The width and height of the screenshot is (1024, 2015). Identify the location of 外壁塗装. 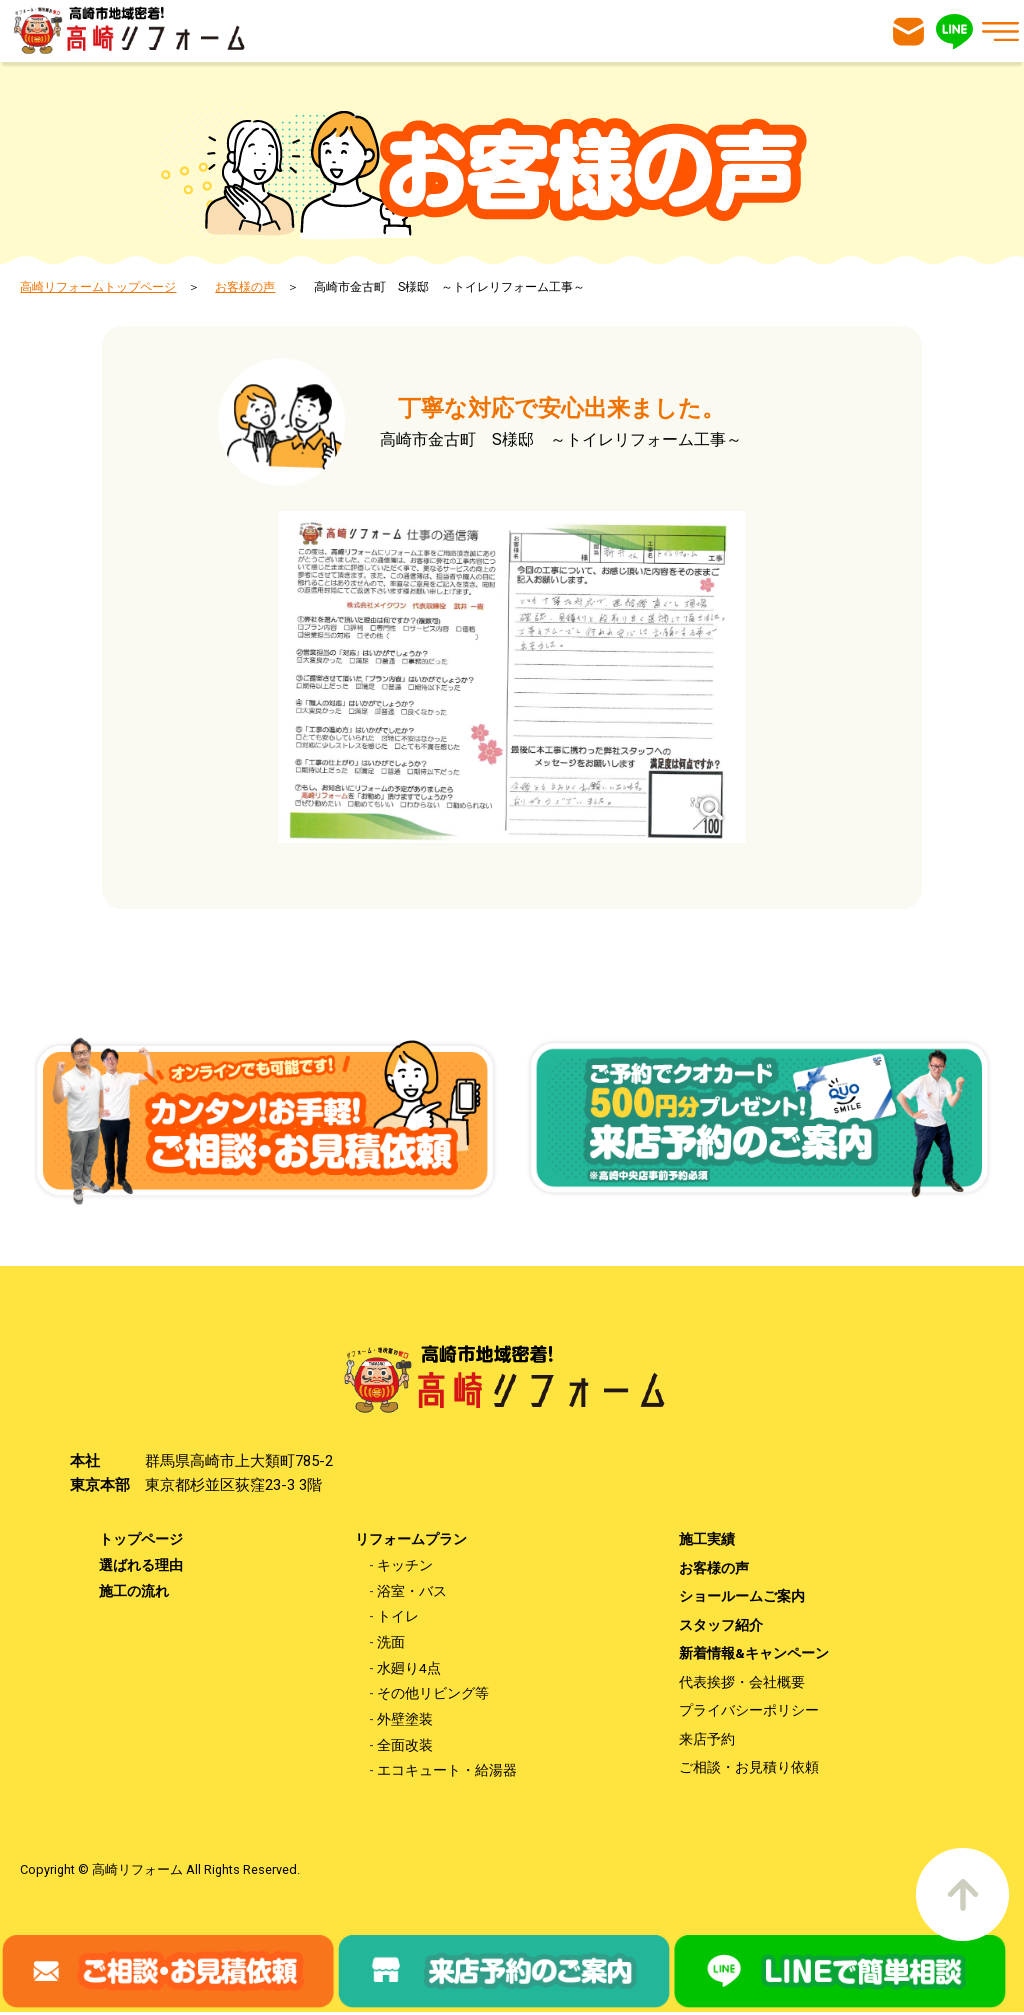
(405, 1721).